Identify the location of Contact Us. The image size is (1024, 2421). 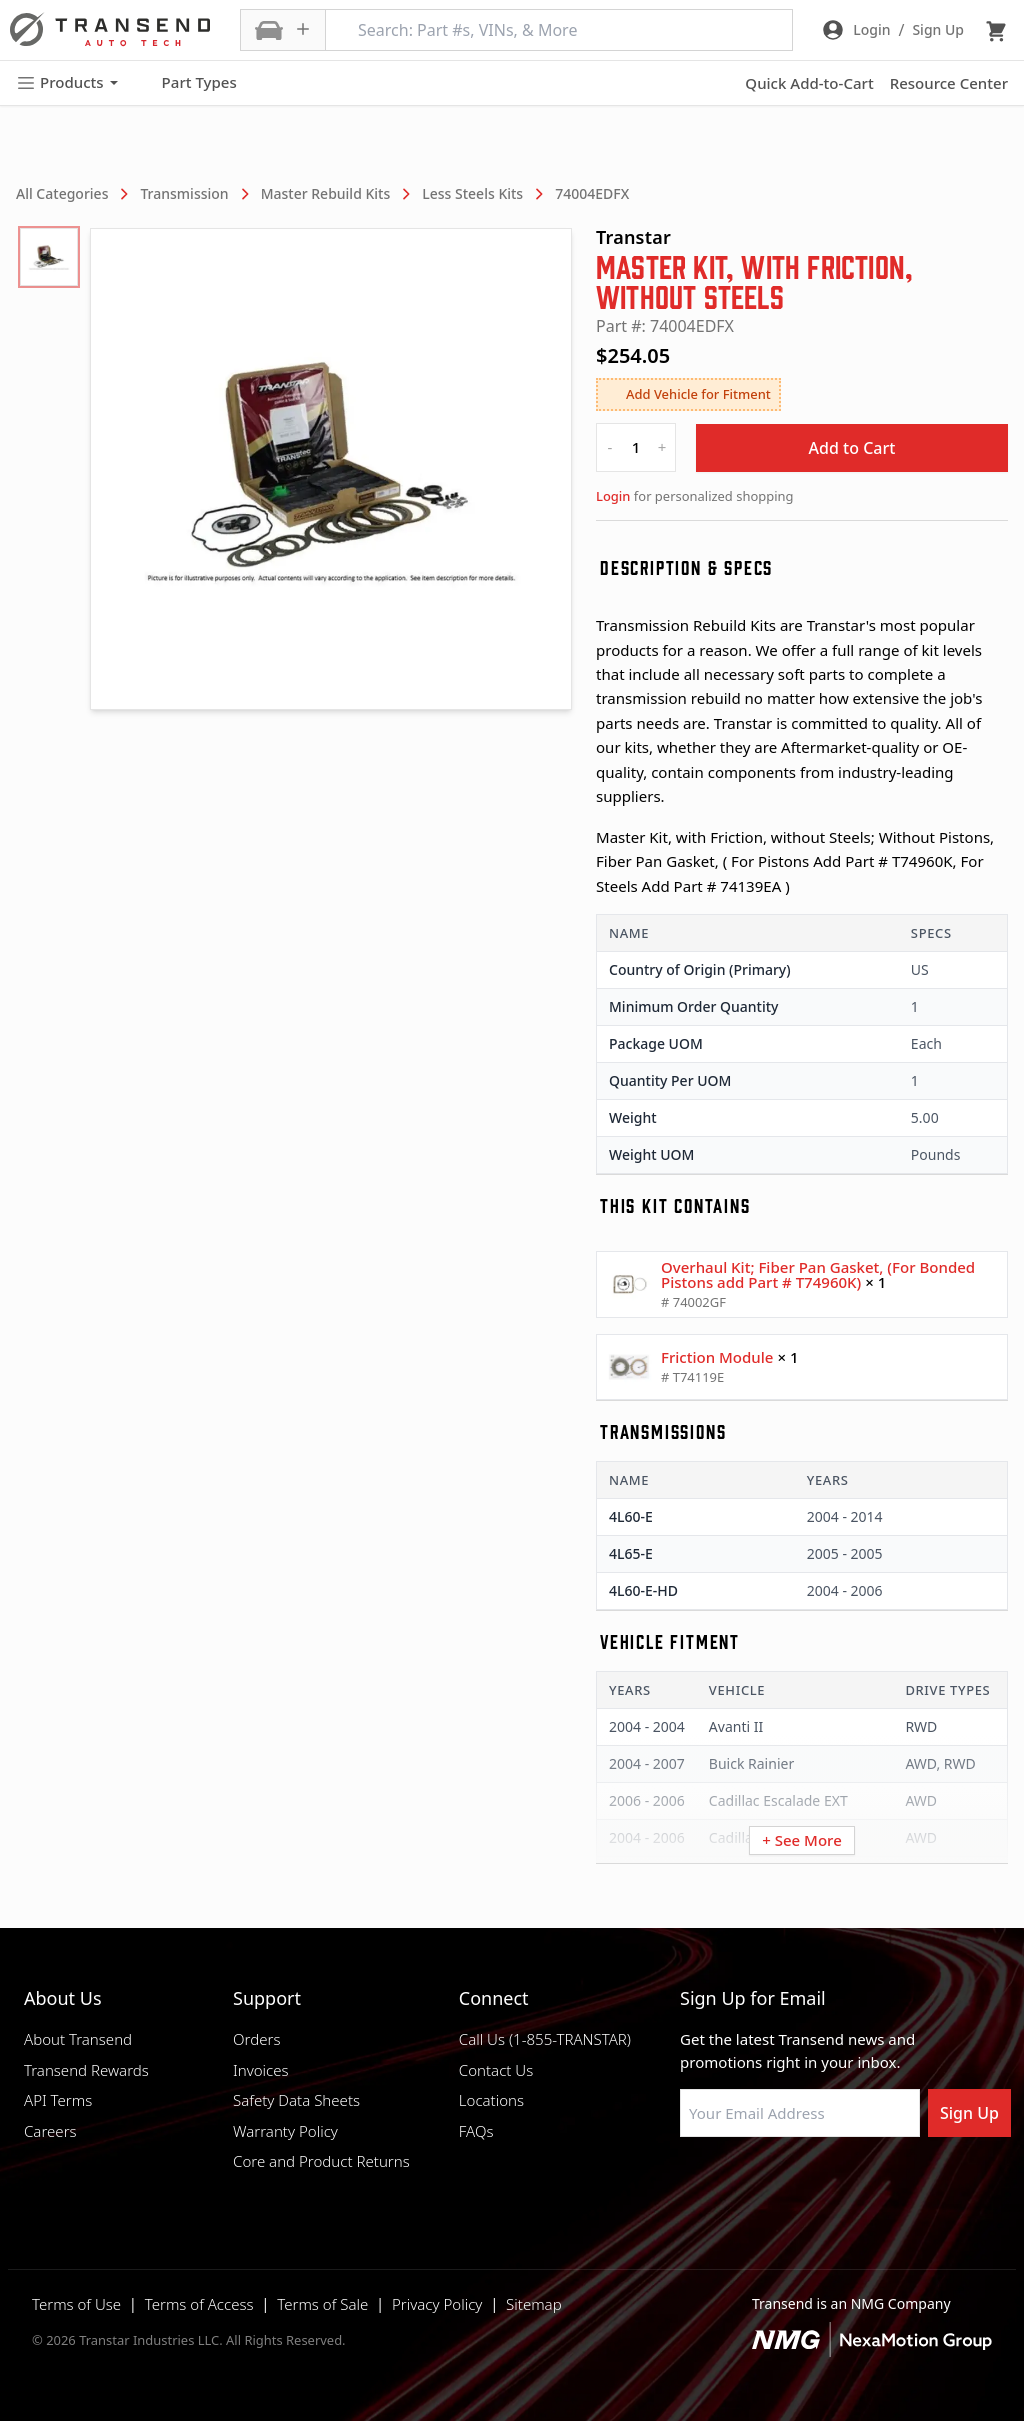
(496, 2070).